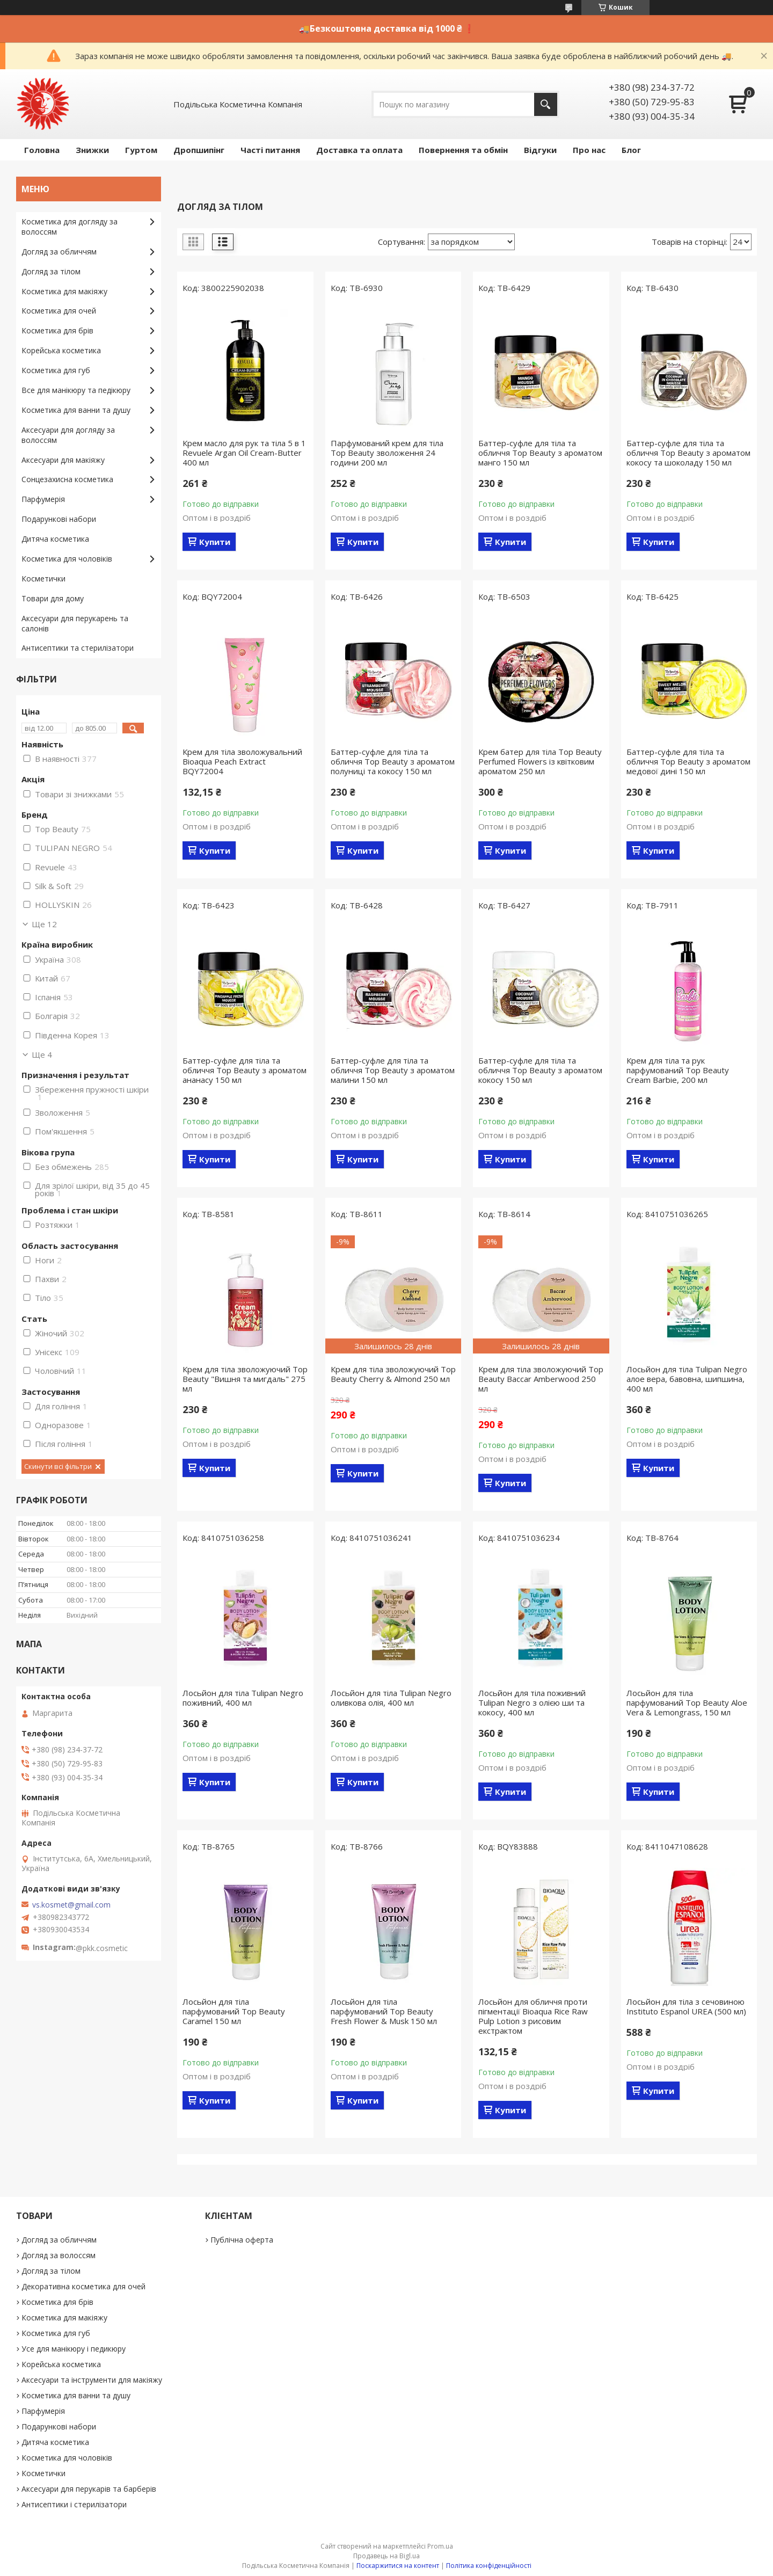  I want to click on Крем для тіла та рук парфумований Top Beauty Cream Barbie, 200 мл, so click(677, 1070).